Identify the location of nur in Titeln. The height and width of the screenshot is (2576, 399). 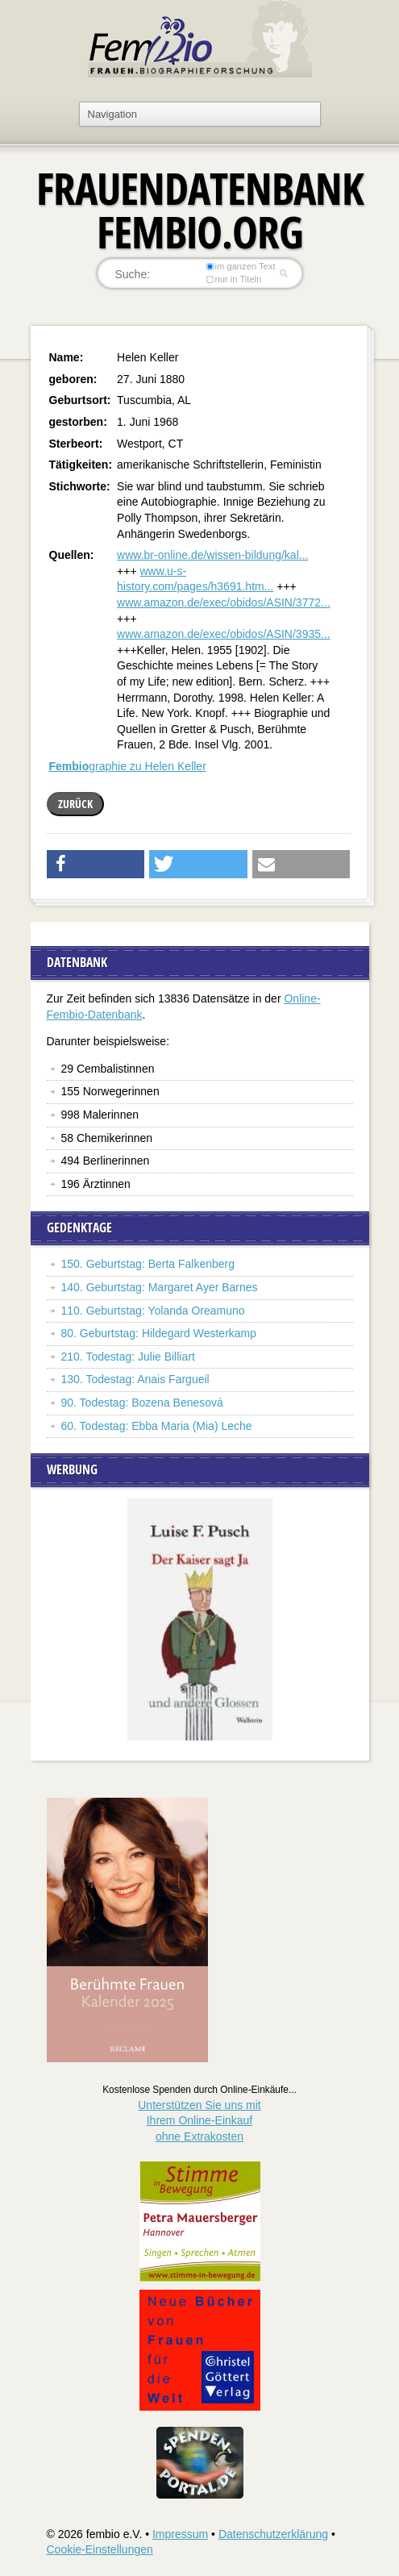
(233, 279).